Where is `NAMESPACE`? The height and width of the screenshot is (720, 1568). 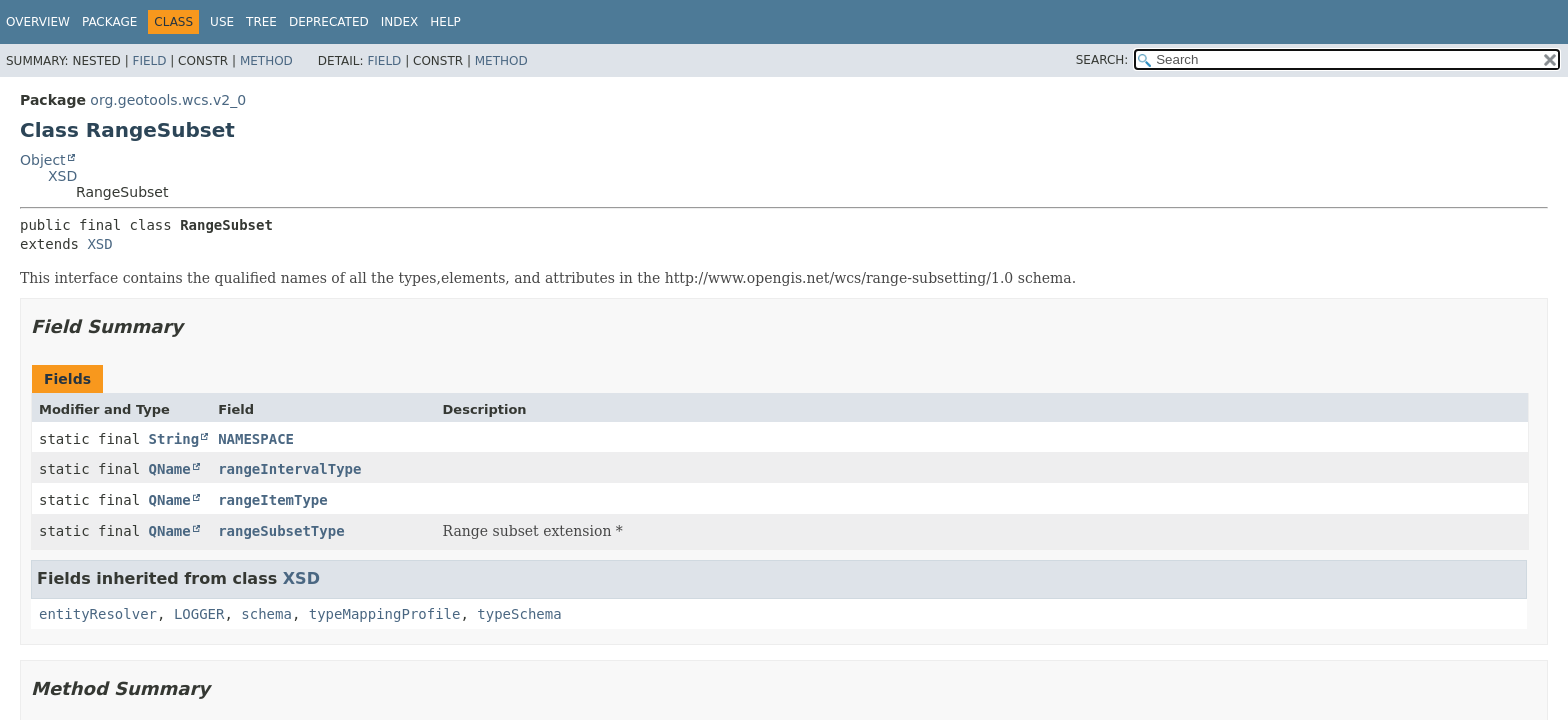 NAMESPACE is located at coordinates (256, 439).